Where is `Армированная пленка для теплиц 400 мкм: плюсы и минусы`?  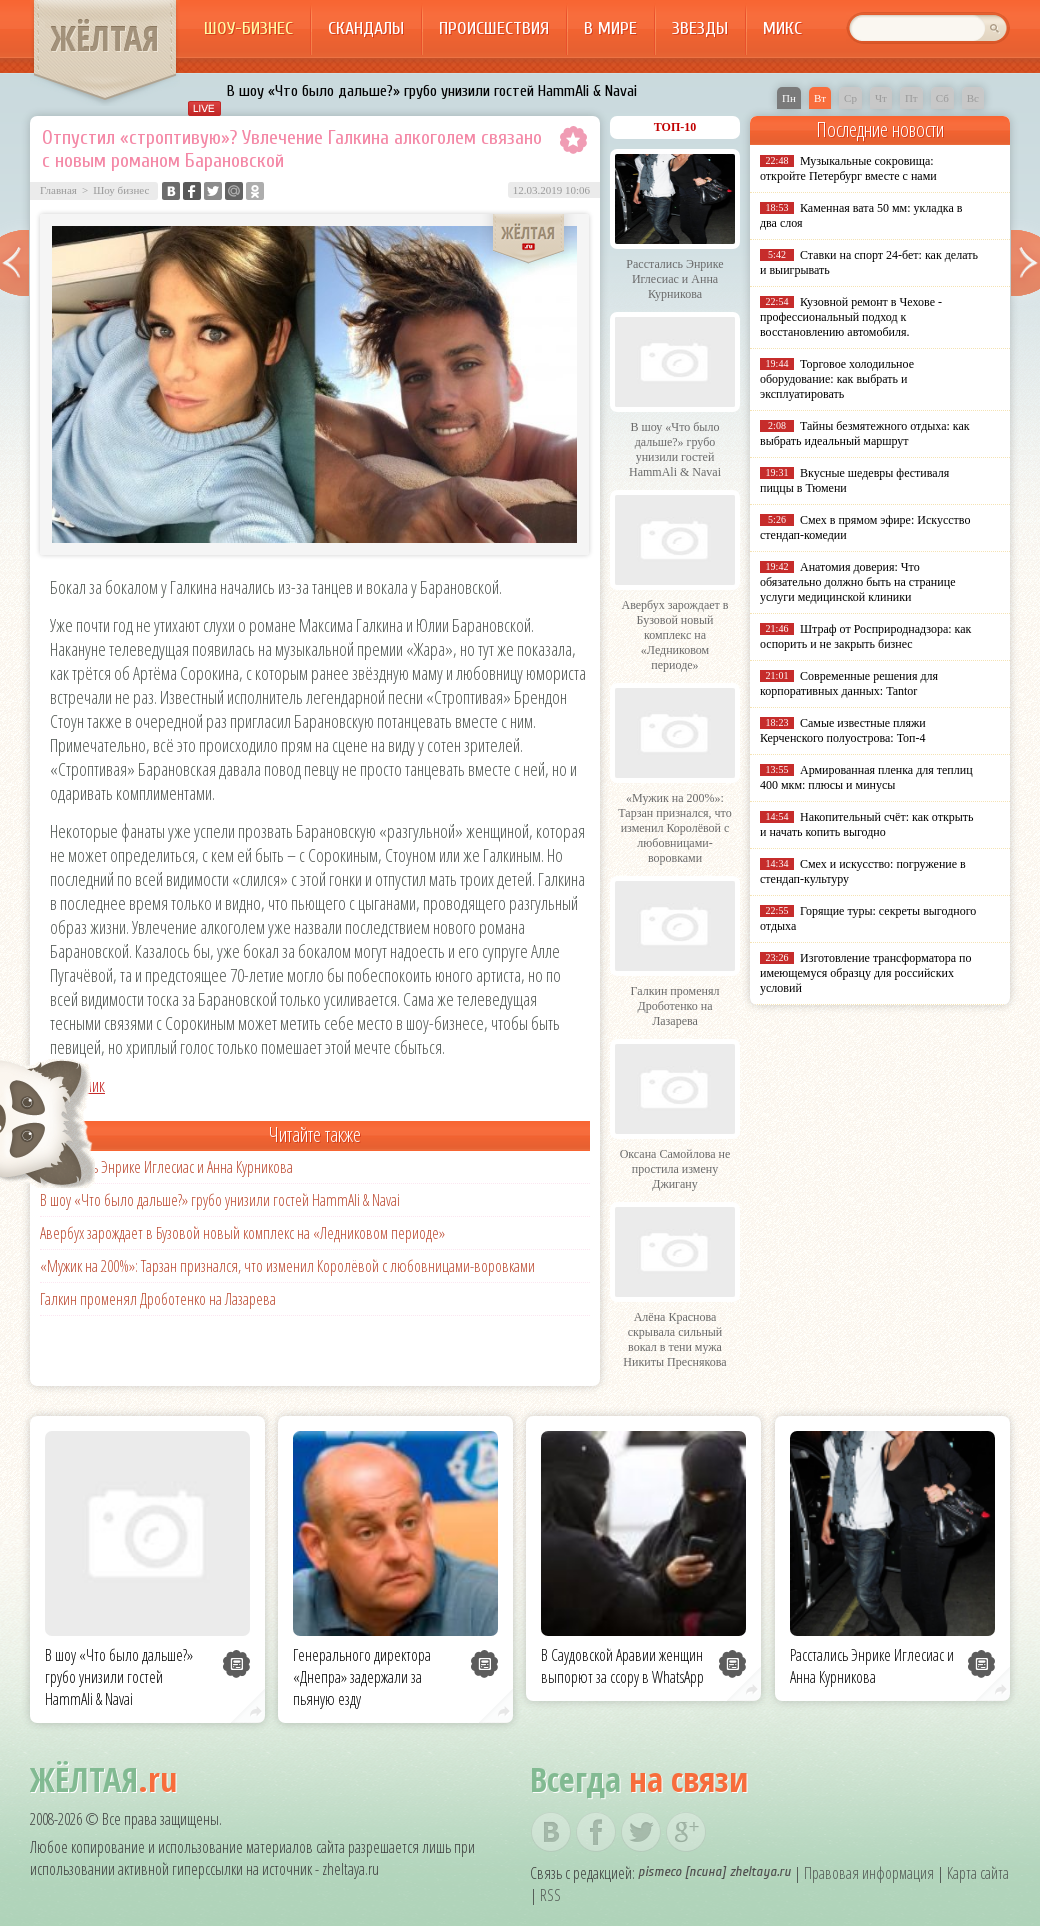 Армированная пленка для теплиц 400 мкм: плюсы и минусы is located at coordinates (866, 777).